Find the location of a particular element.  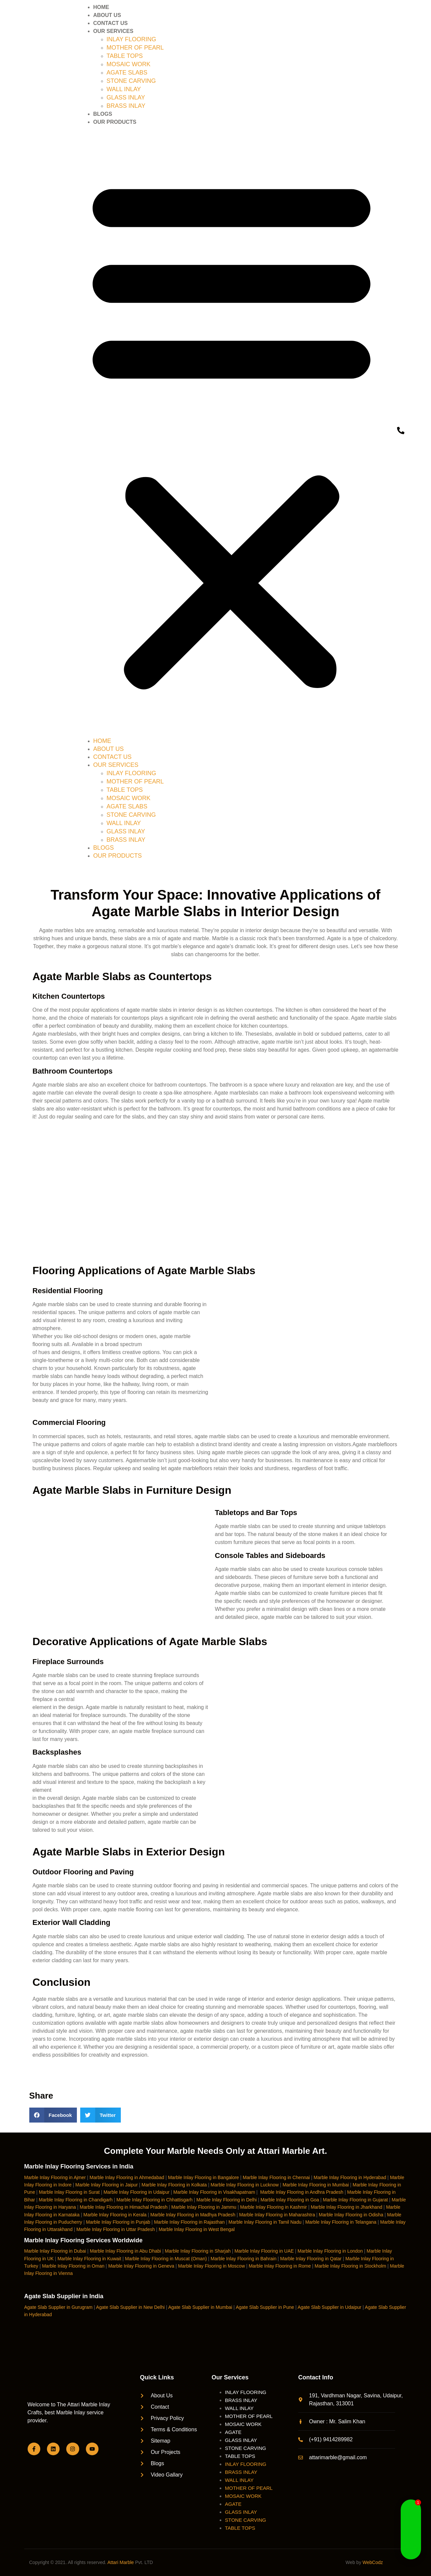

CONTACT US is located at coordinates (110, 23).